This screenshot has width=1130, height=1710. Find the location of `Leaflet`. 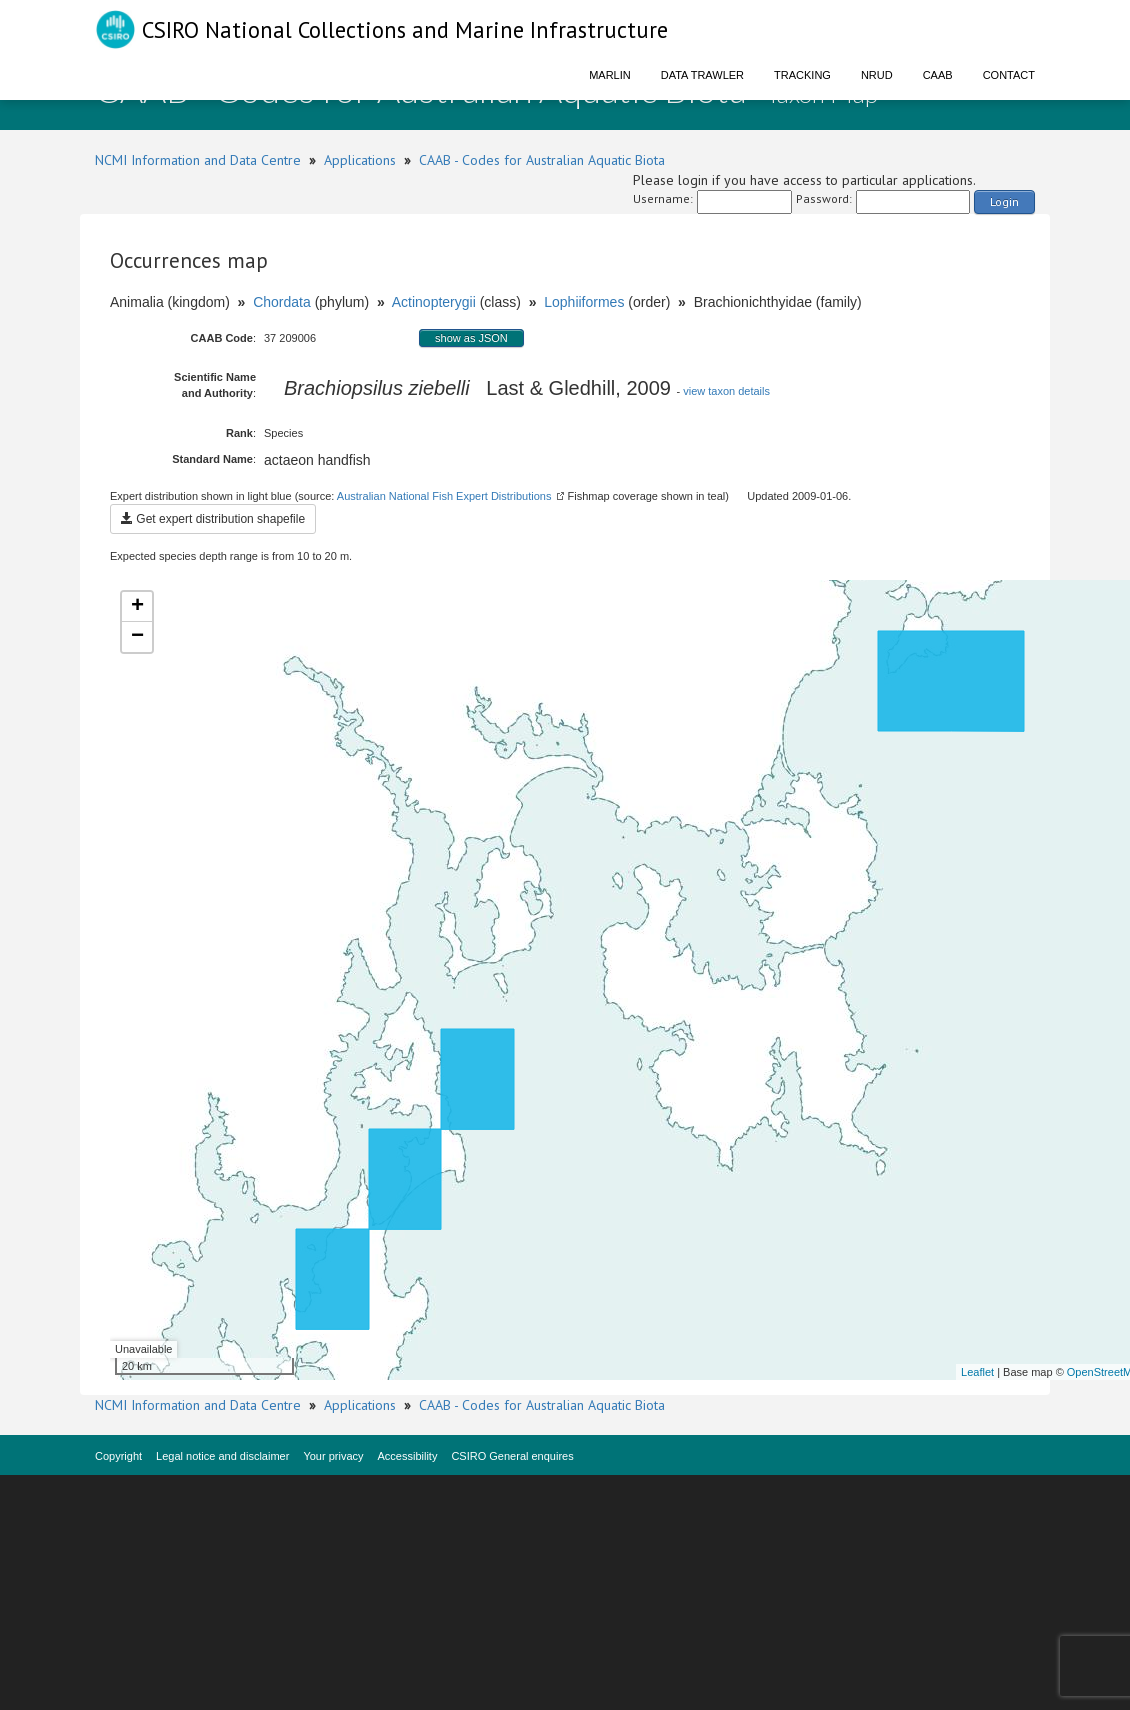

Leaflet is located at coordinates (977, 1372).